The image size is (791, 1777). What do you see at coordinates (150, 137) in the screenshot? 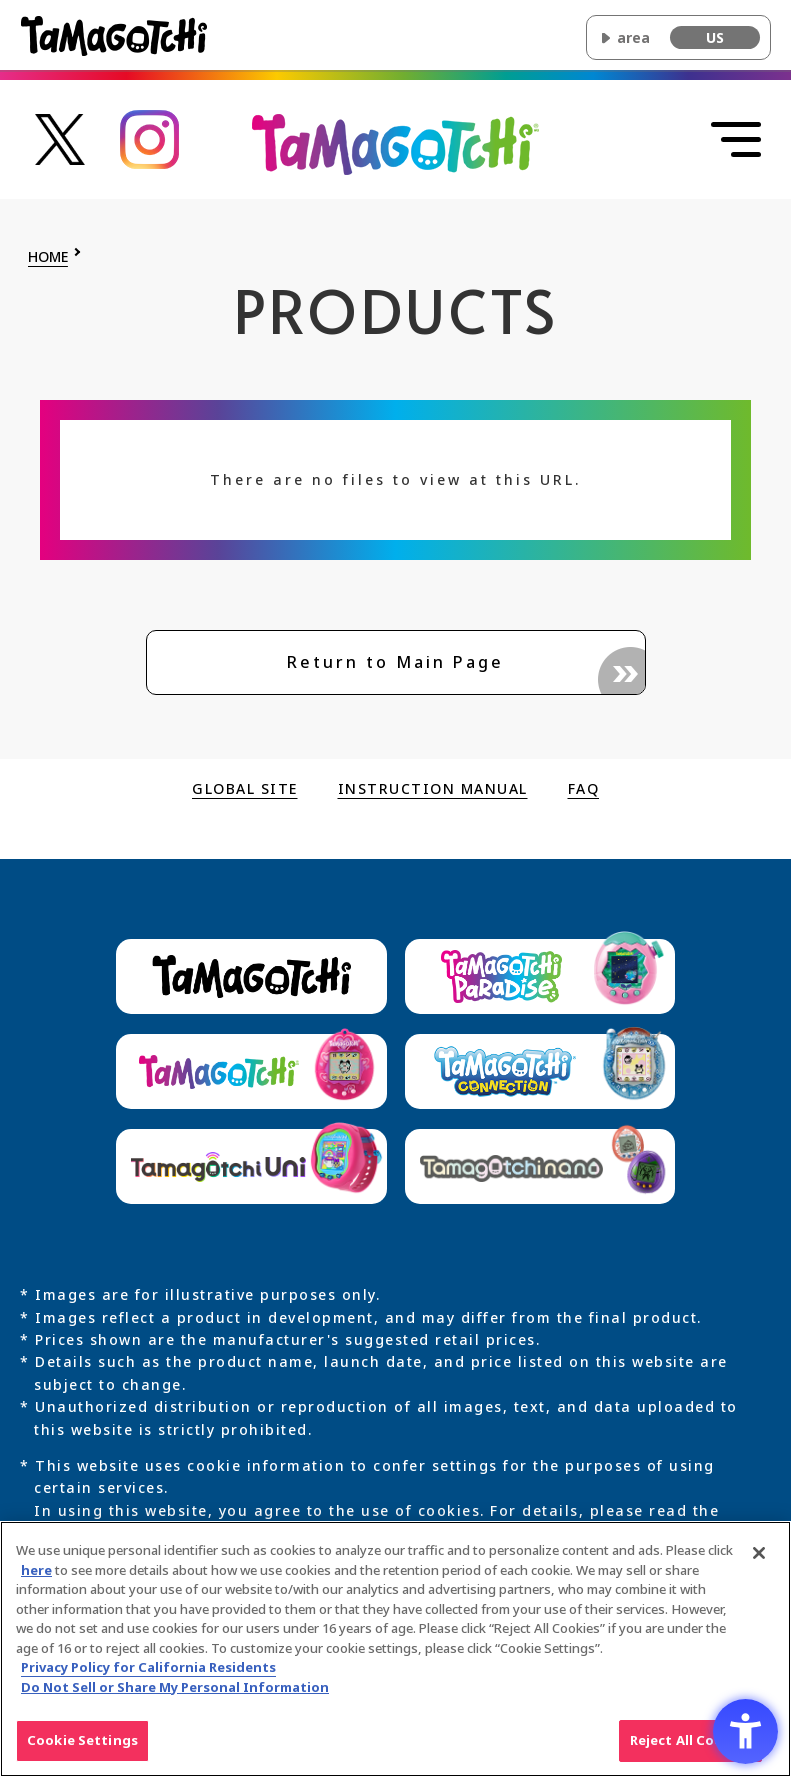
I see `[Tamagotchi official Instagram account link - Open in New Tab]` at bounding box center [150, 137].